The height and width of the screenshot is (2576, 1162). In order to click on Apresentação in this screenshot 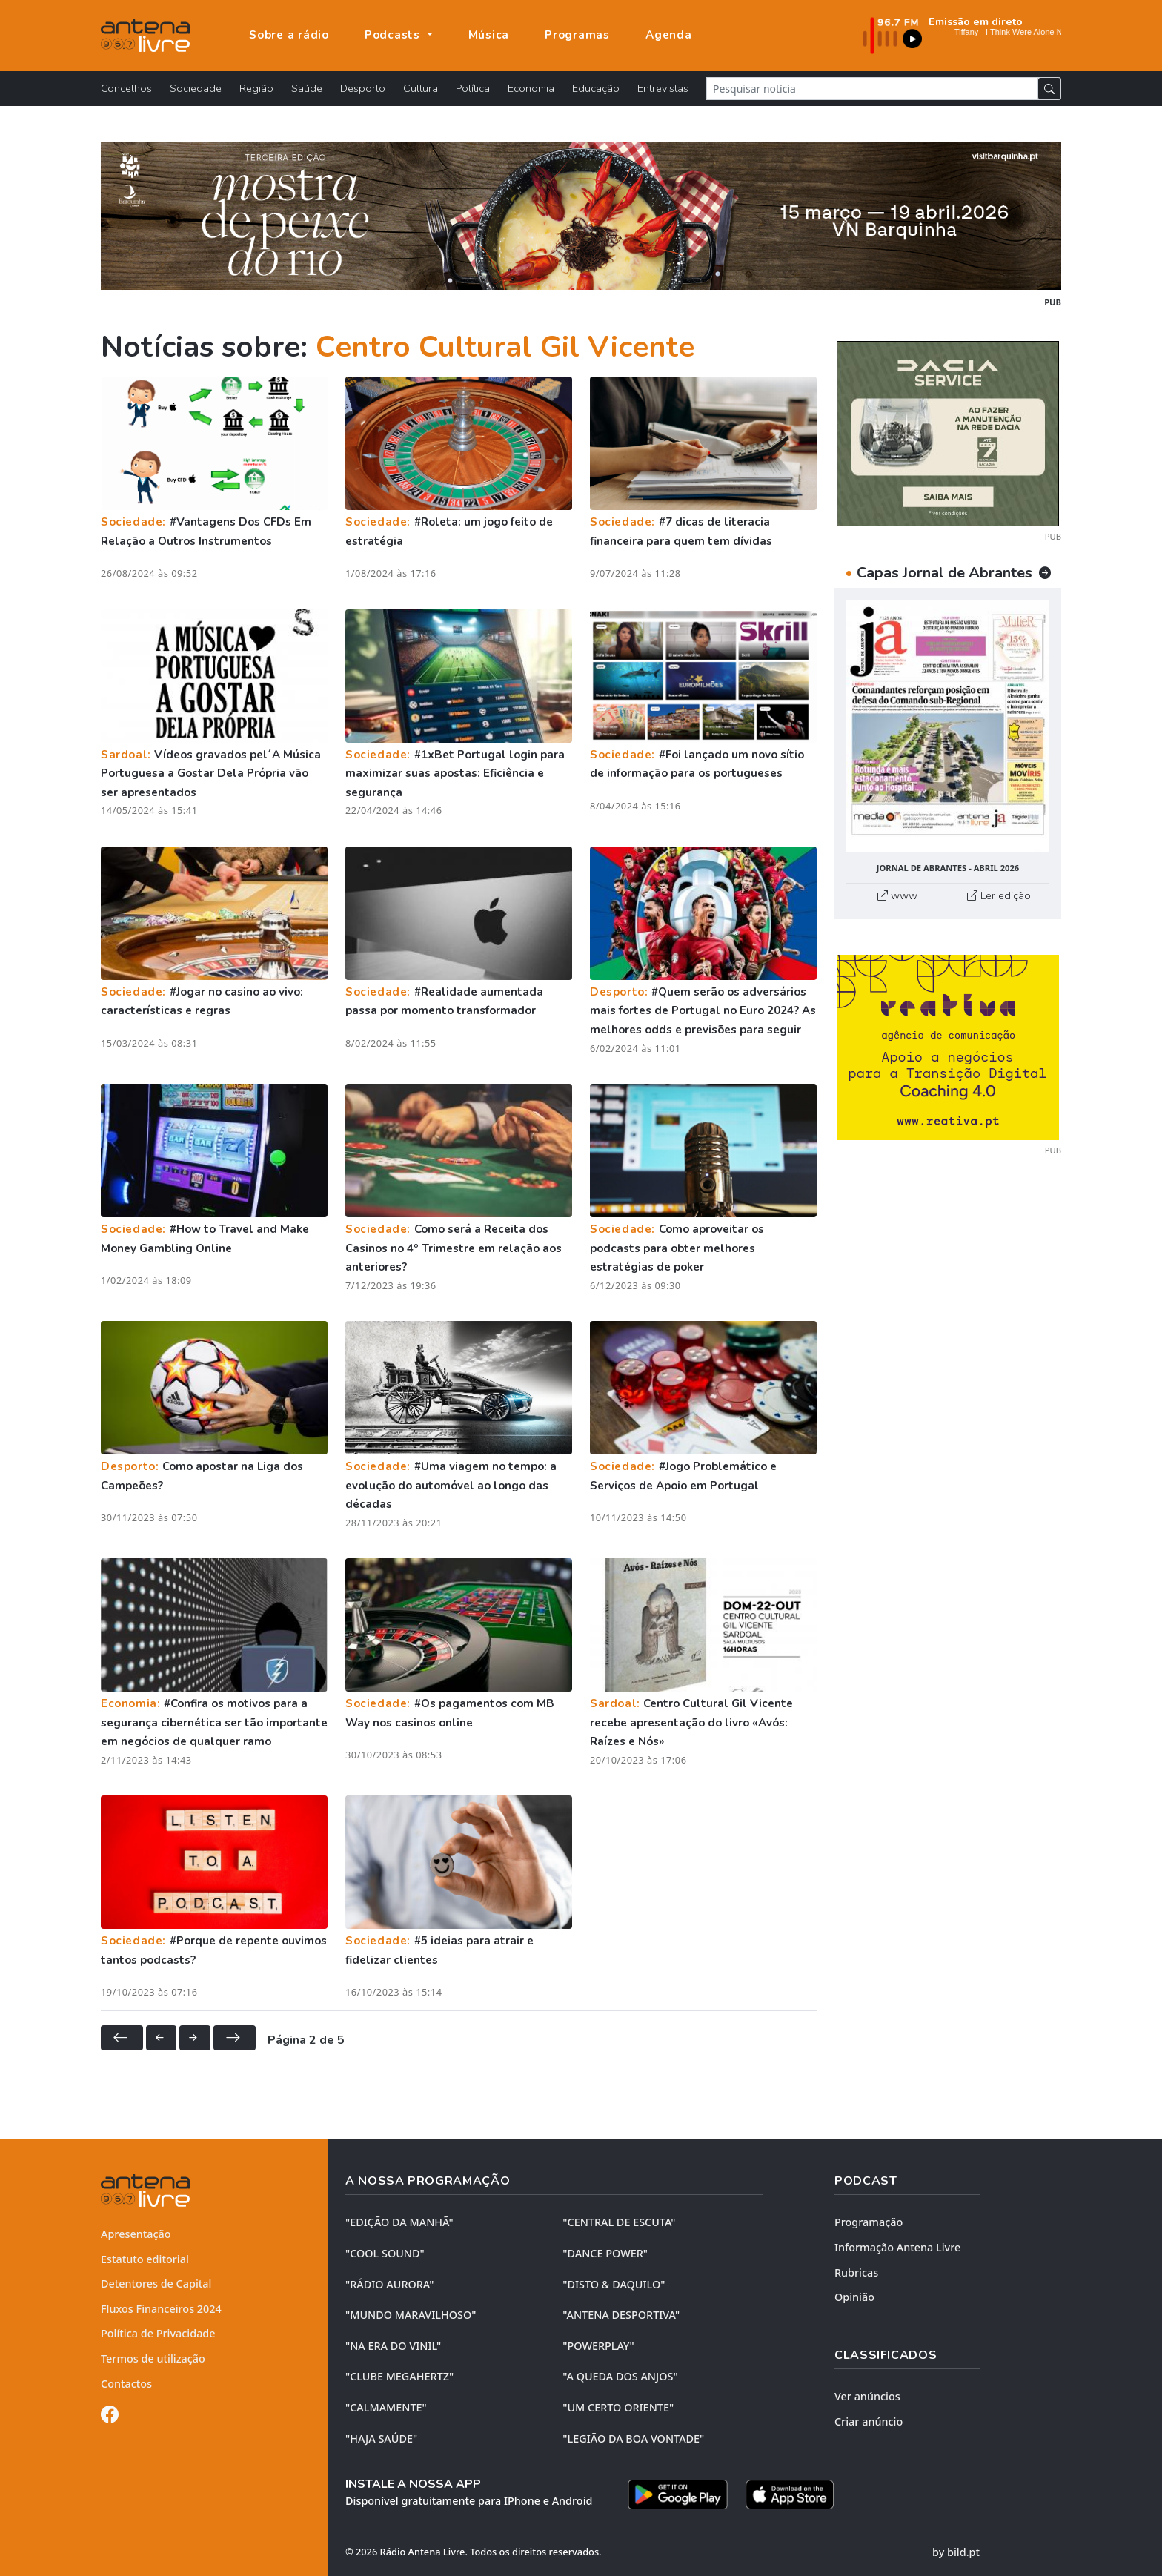, I will do `click(136, 2234)`.